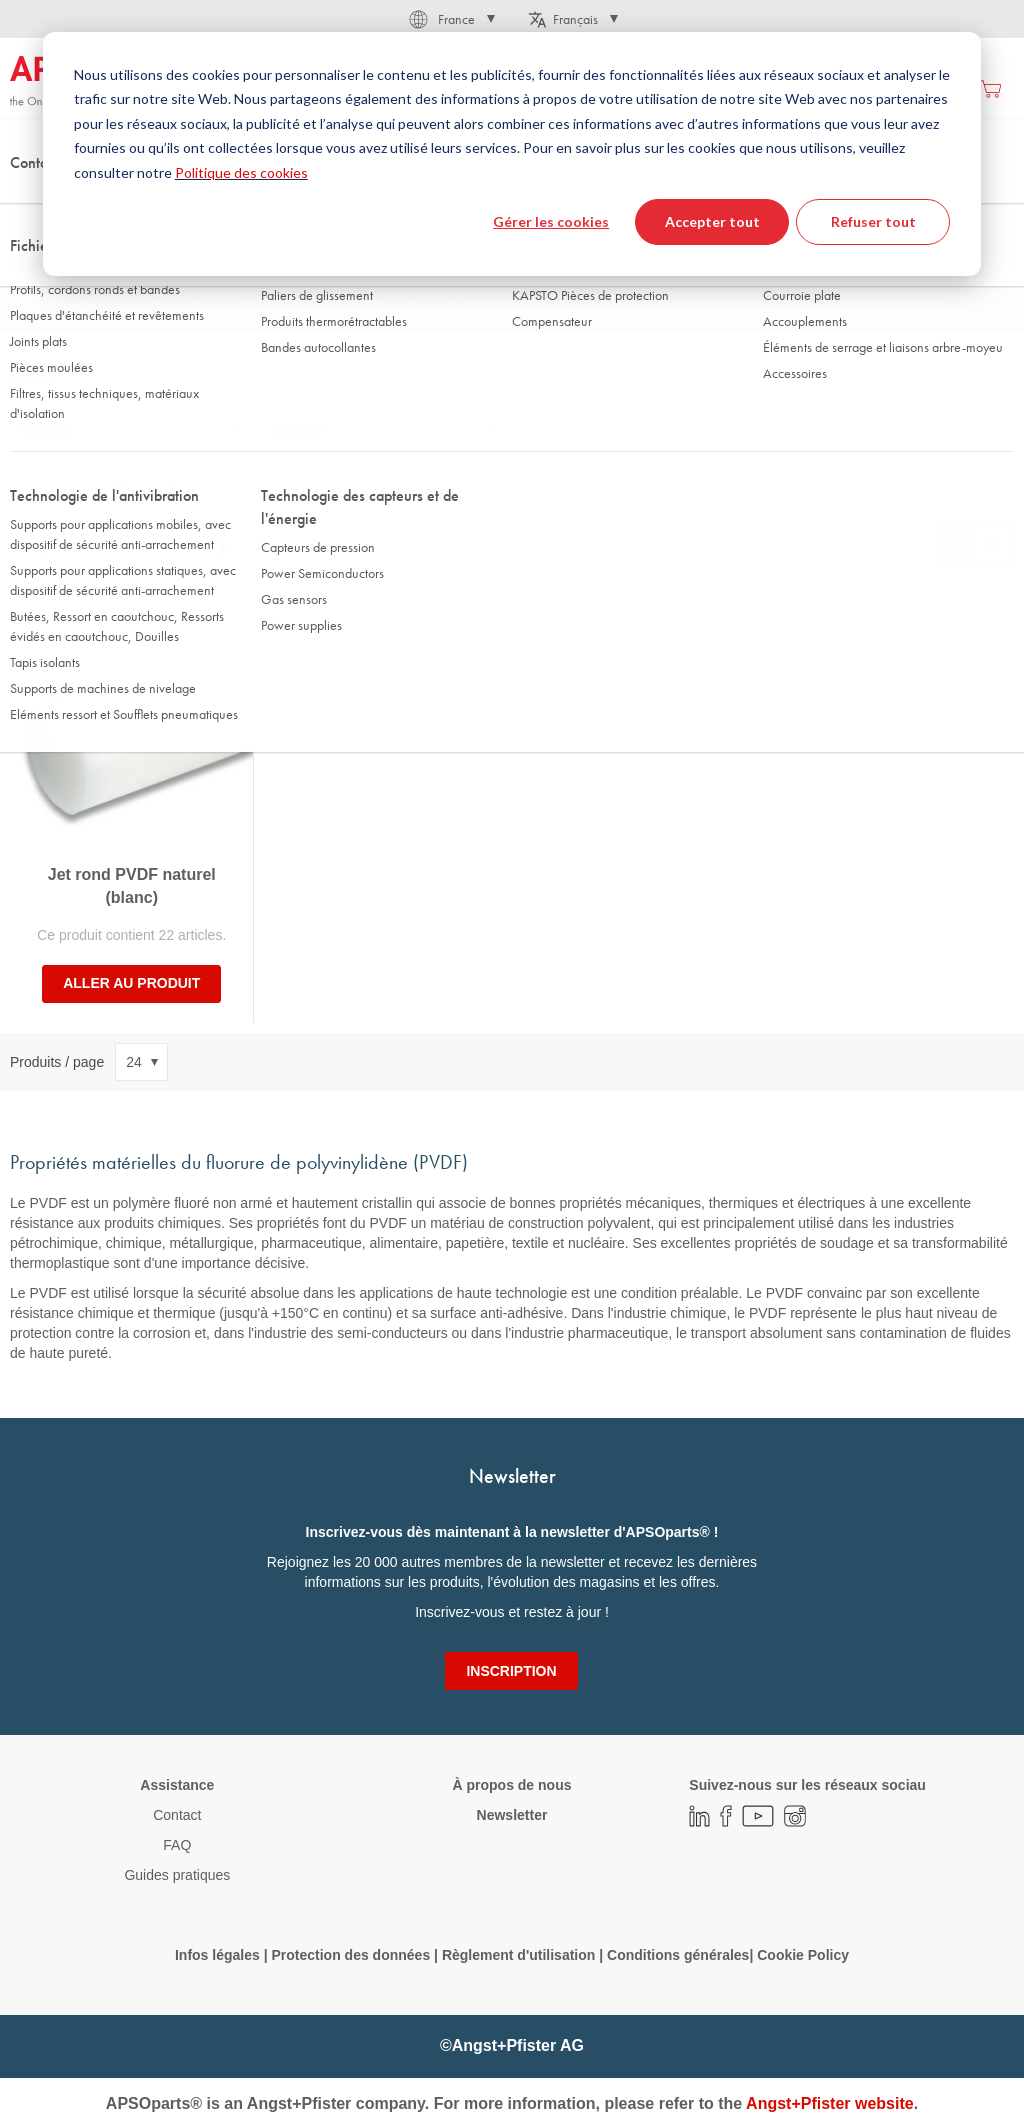 Image resolution: width=1024 pixels, height=2126 pixels. I want to click on Diamètre [tab], so click(45, 430).